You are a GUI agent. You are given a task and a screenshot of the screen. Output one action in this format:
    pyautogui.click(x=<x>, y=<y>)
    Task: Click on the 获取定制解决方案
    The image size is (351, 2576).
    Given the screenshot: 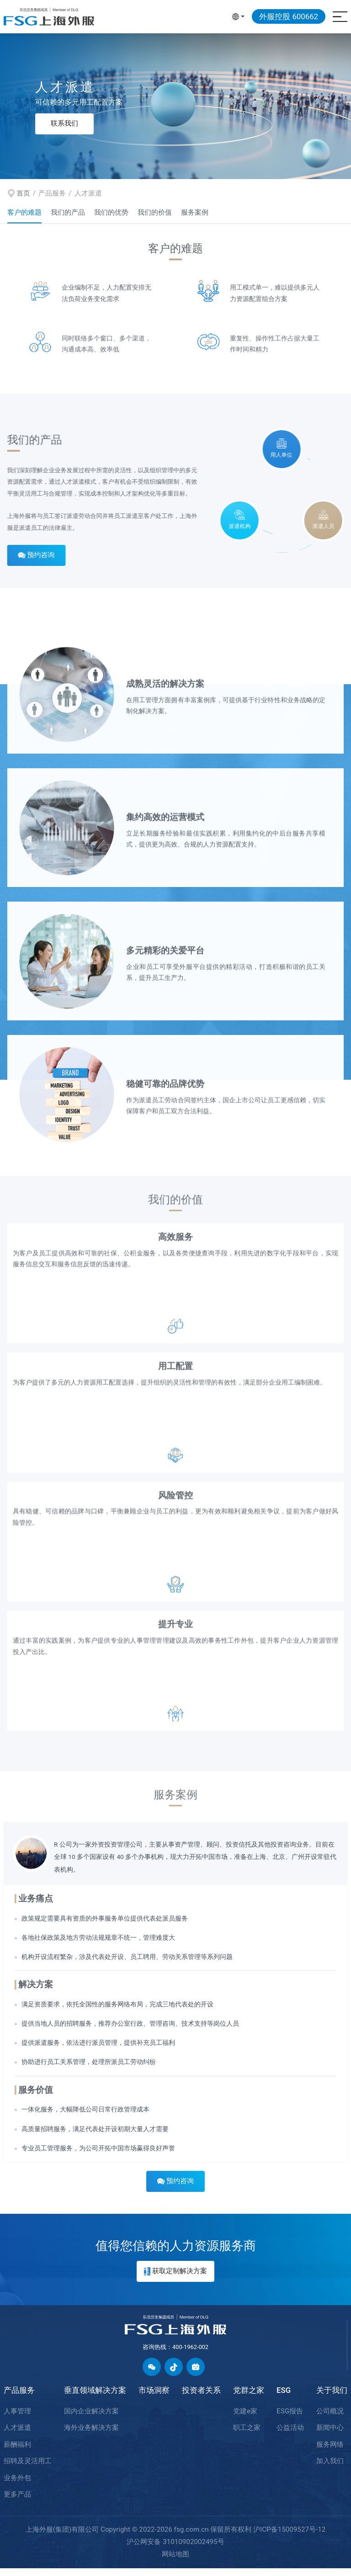 What is the action you would take?
    pyautogui.click(x=175, y=2279)
    